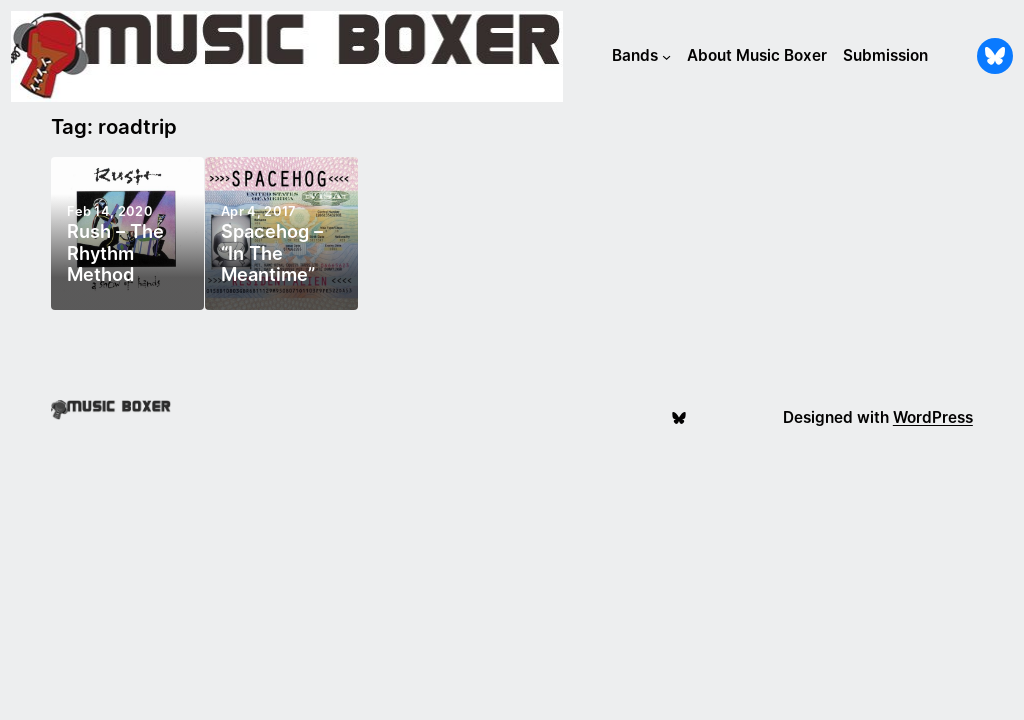 Image resolution: width=1024 pixels, height=720 pixels. I want to click on Feb 14, 2020, so click(110, 211).